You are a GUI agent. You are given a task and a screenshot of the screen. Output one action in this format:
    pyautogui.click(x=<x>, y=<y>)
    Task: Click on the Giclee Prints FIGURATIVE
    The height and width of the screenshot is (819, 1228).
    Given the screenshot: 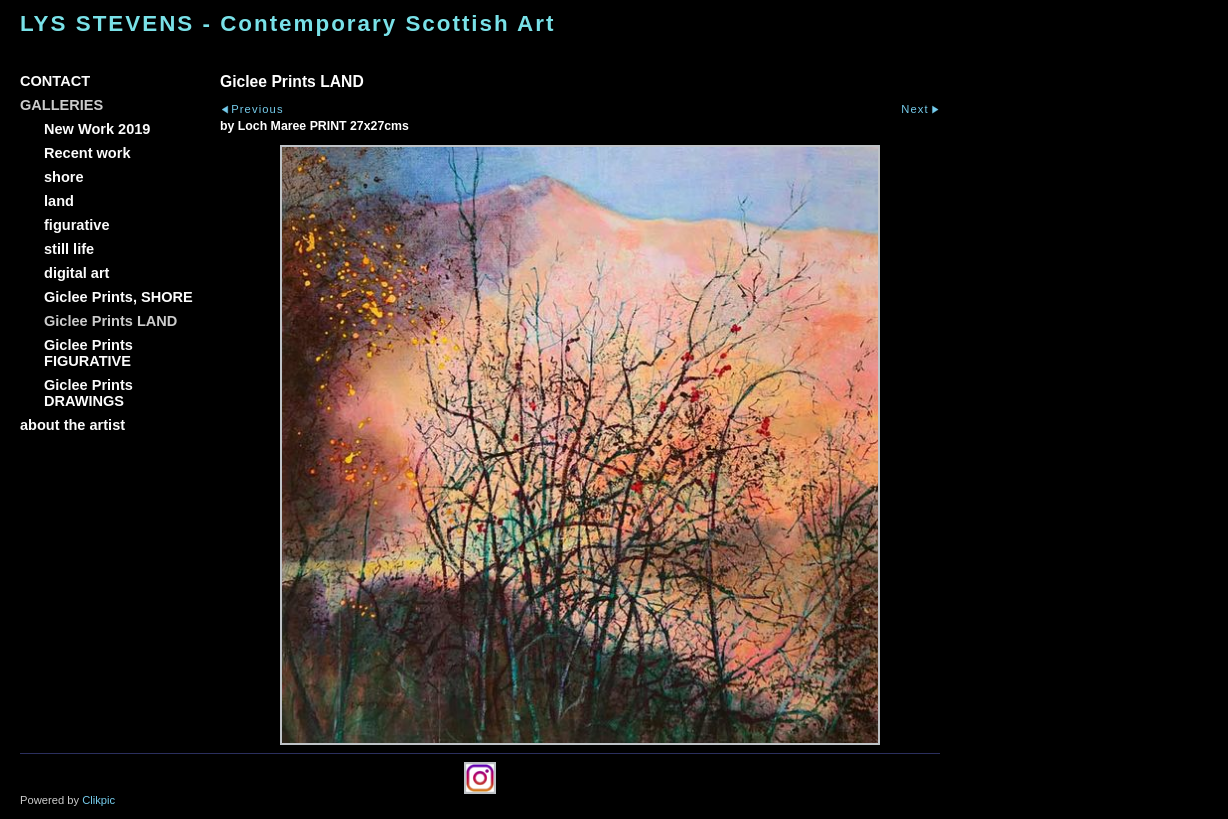 What is the action you would take?
    pyautogui.click(x=88, y=353)
    